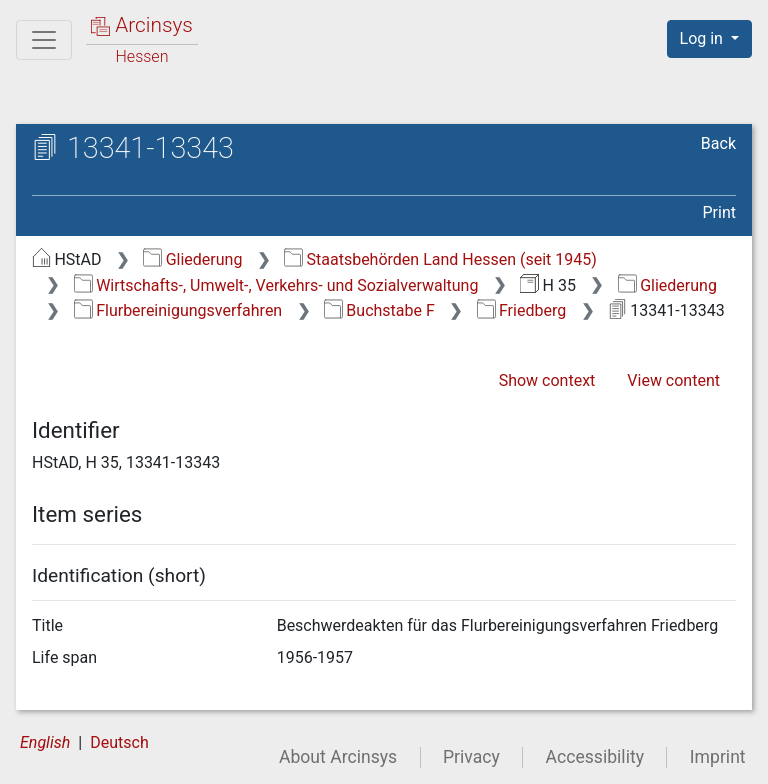 The width and height of the screenshot is (768, 784). What do you see at coordinates (703, 38) in the screenshot?
I see `Log in` at bounding box center [703, 38].